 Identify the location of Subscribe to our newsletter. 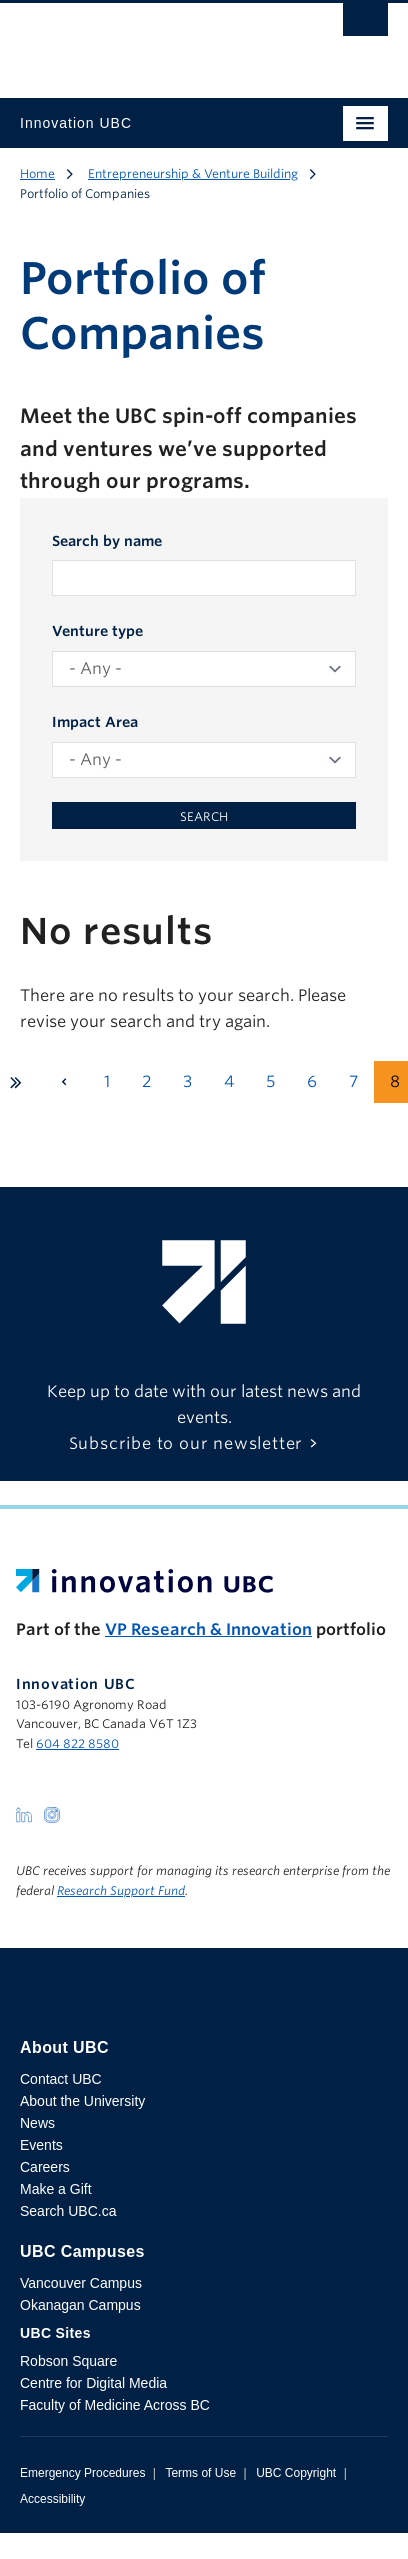
(186, 1443).